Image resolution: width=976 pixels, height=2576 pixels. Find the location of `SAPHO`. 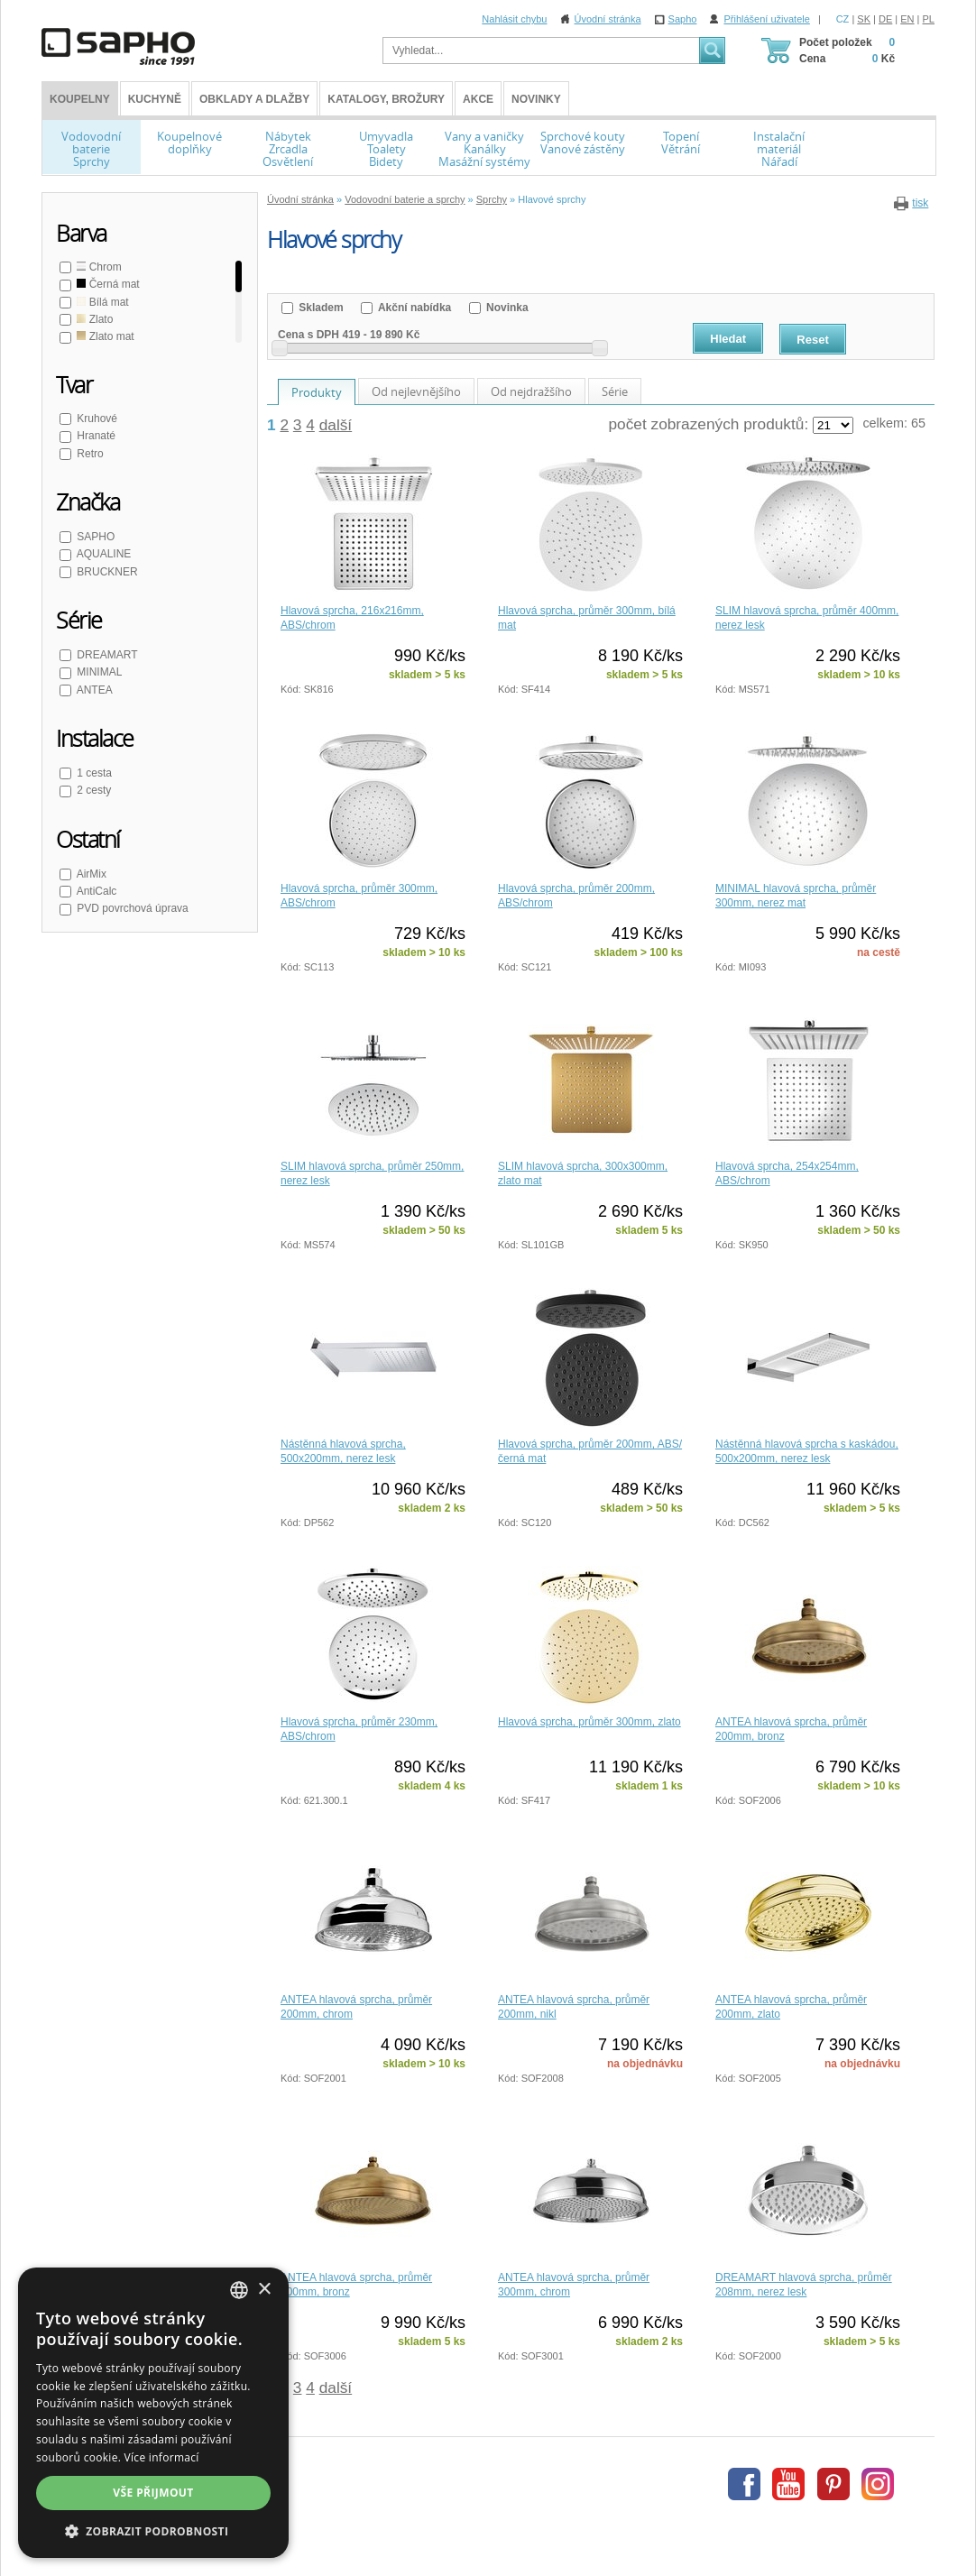

SAPHO is located at coordinates (94, 536).